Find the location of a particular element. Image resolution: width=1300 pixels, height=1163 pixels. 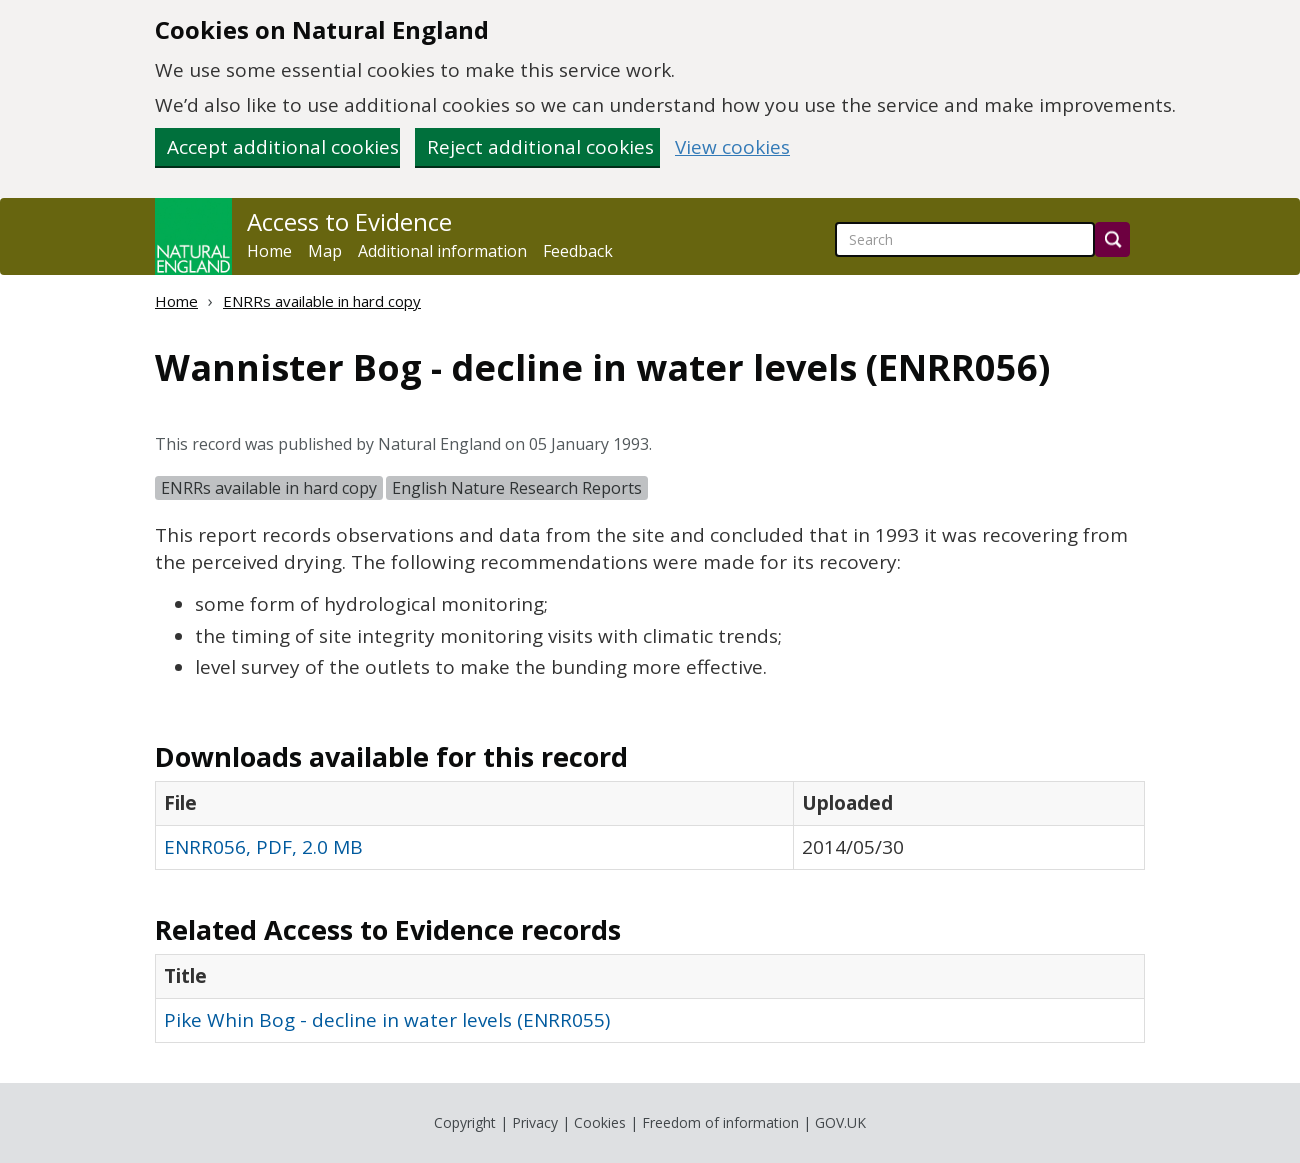

Feedback is located at coordinates (578, 251).